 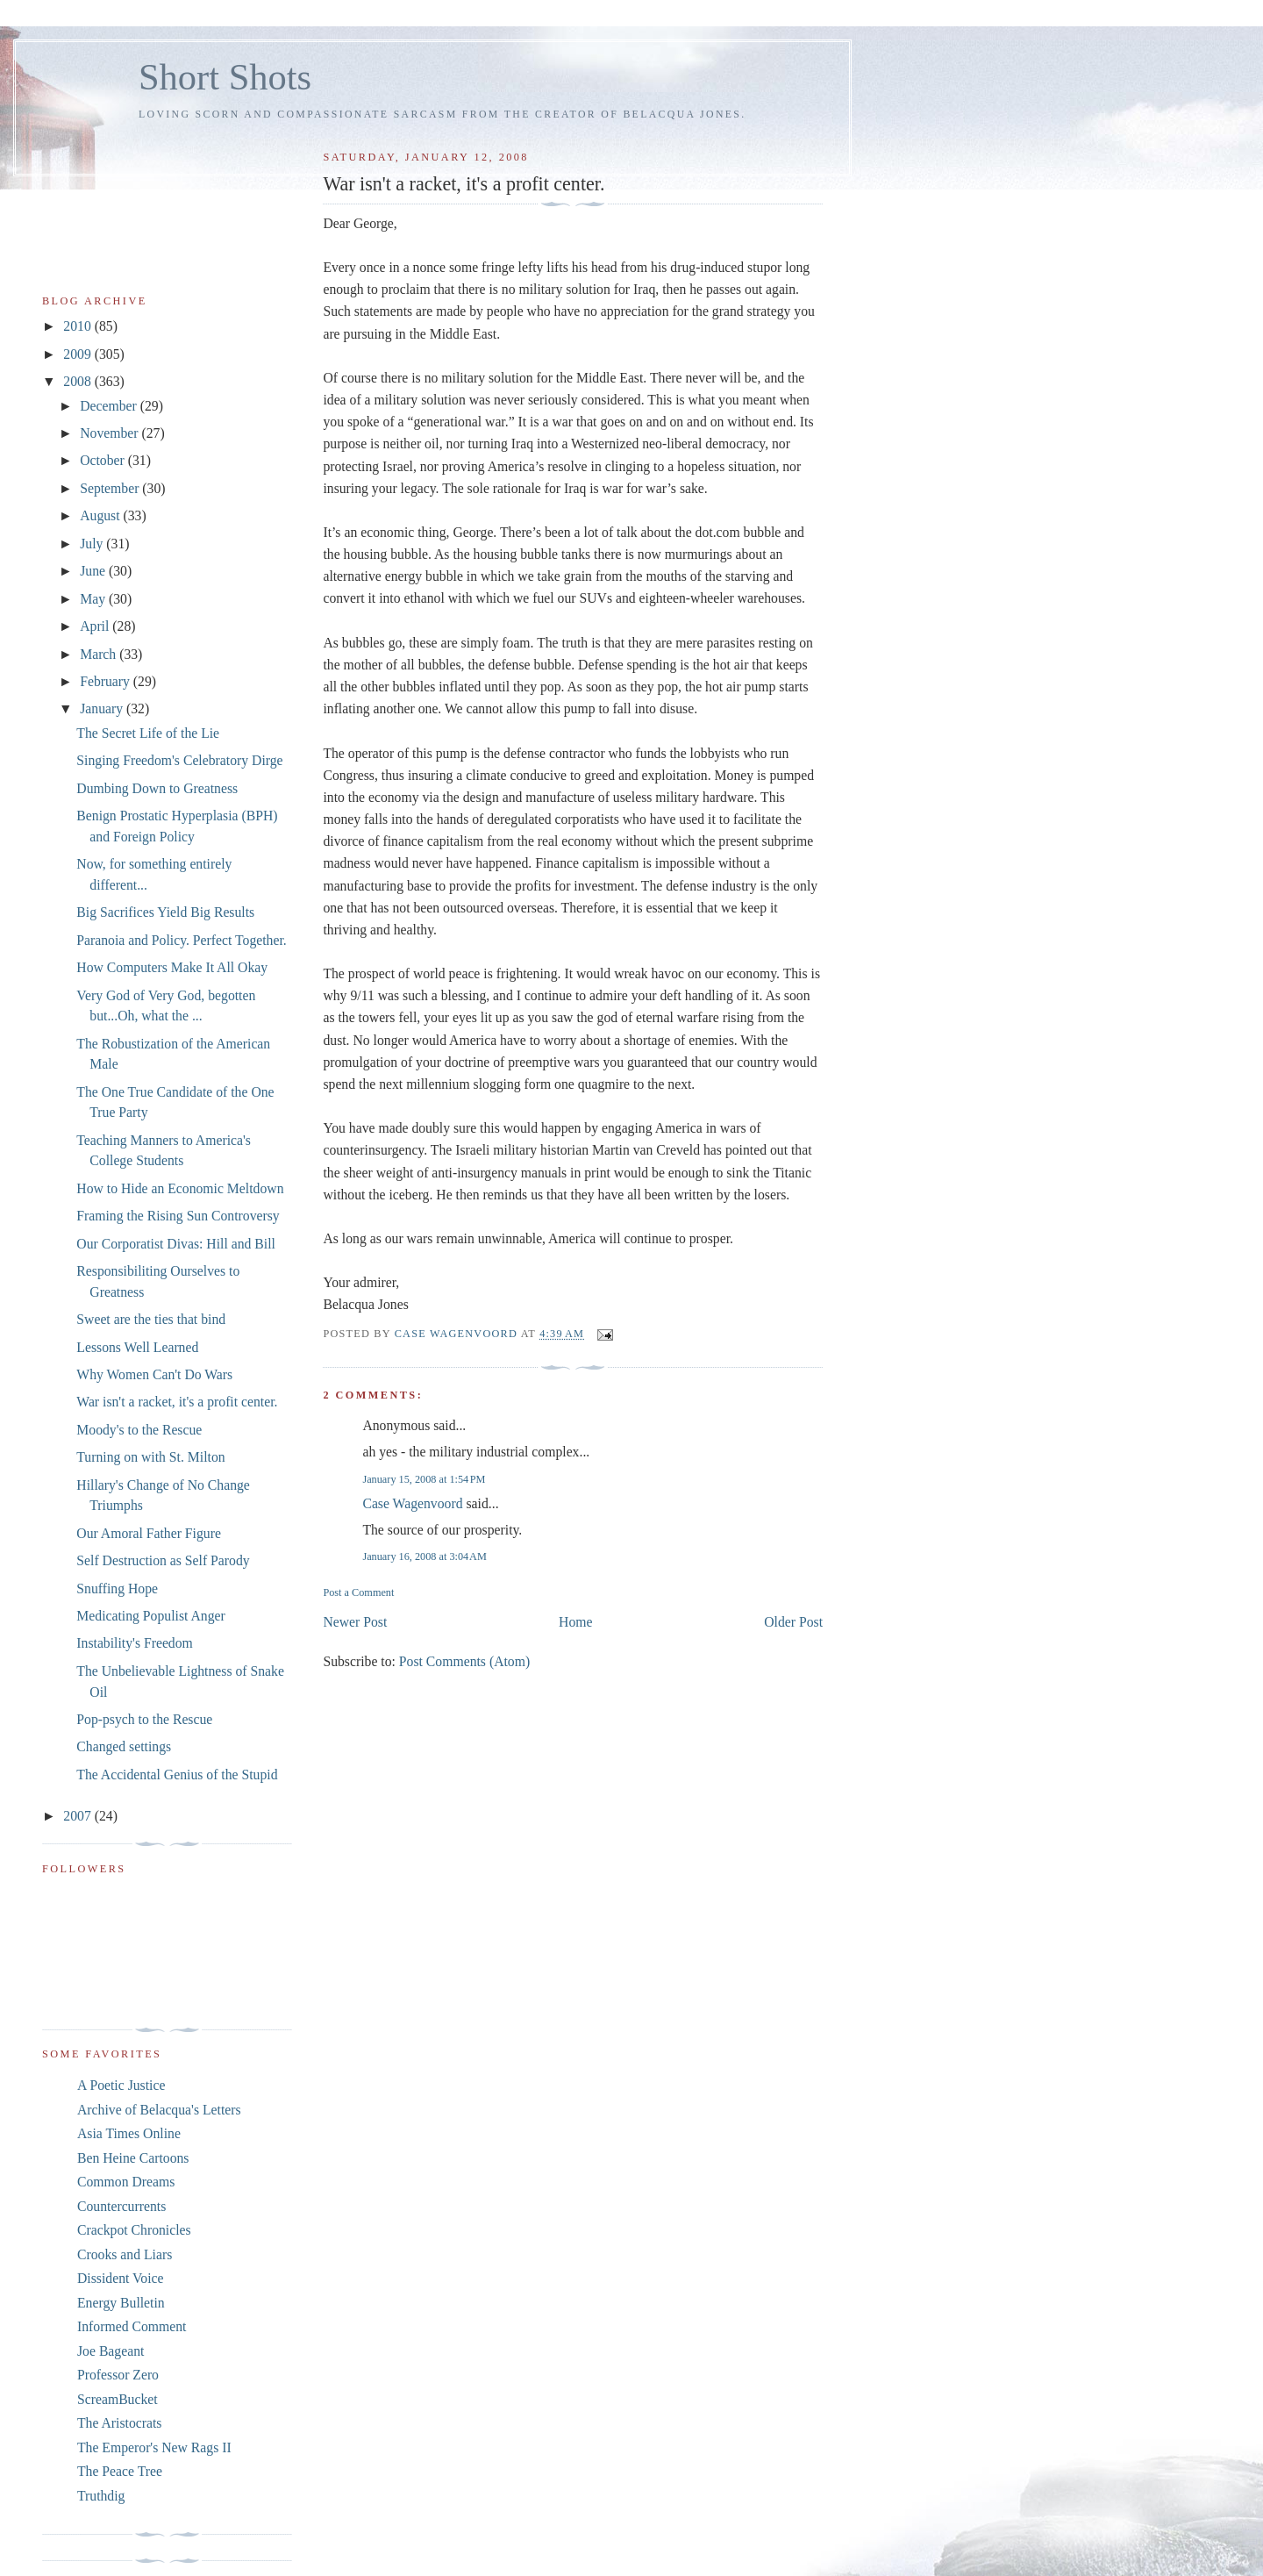 What do you see at coordinates (165, 912) in the screenshot?
I see `Big Sacrifices Yield Big Results` at bounding box center [165, 912].